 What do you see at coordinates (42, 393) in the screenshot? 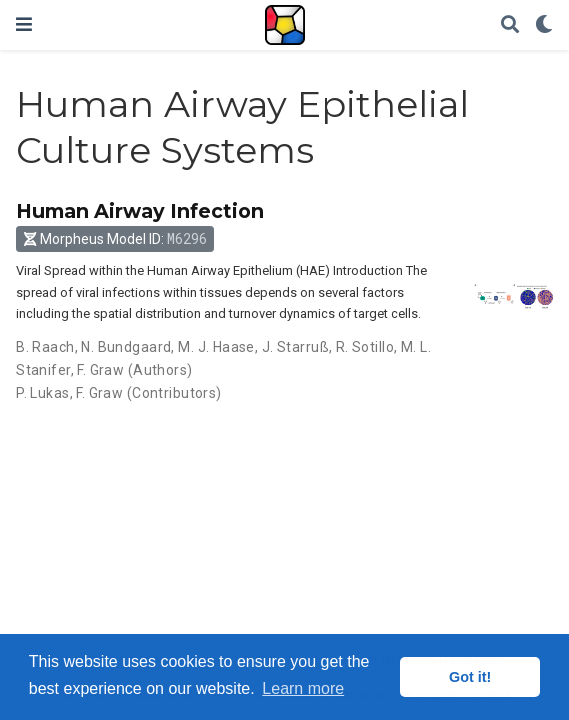
I see `P. Lukas` at bounding box center [42, 393].